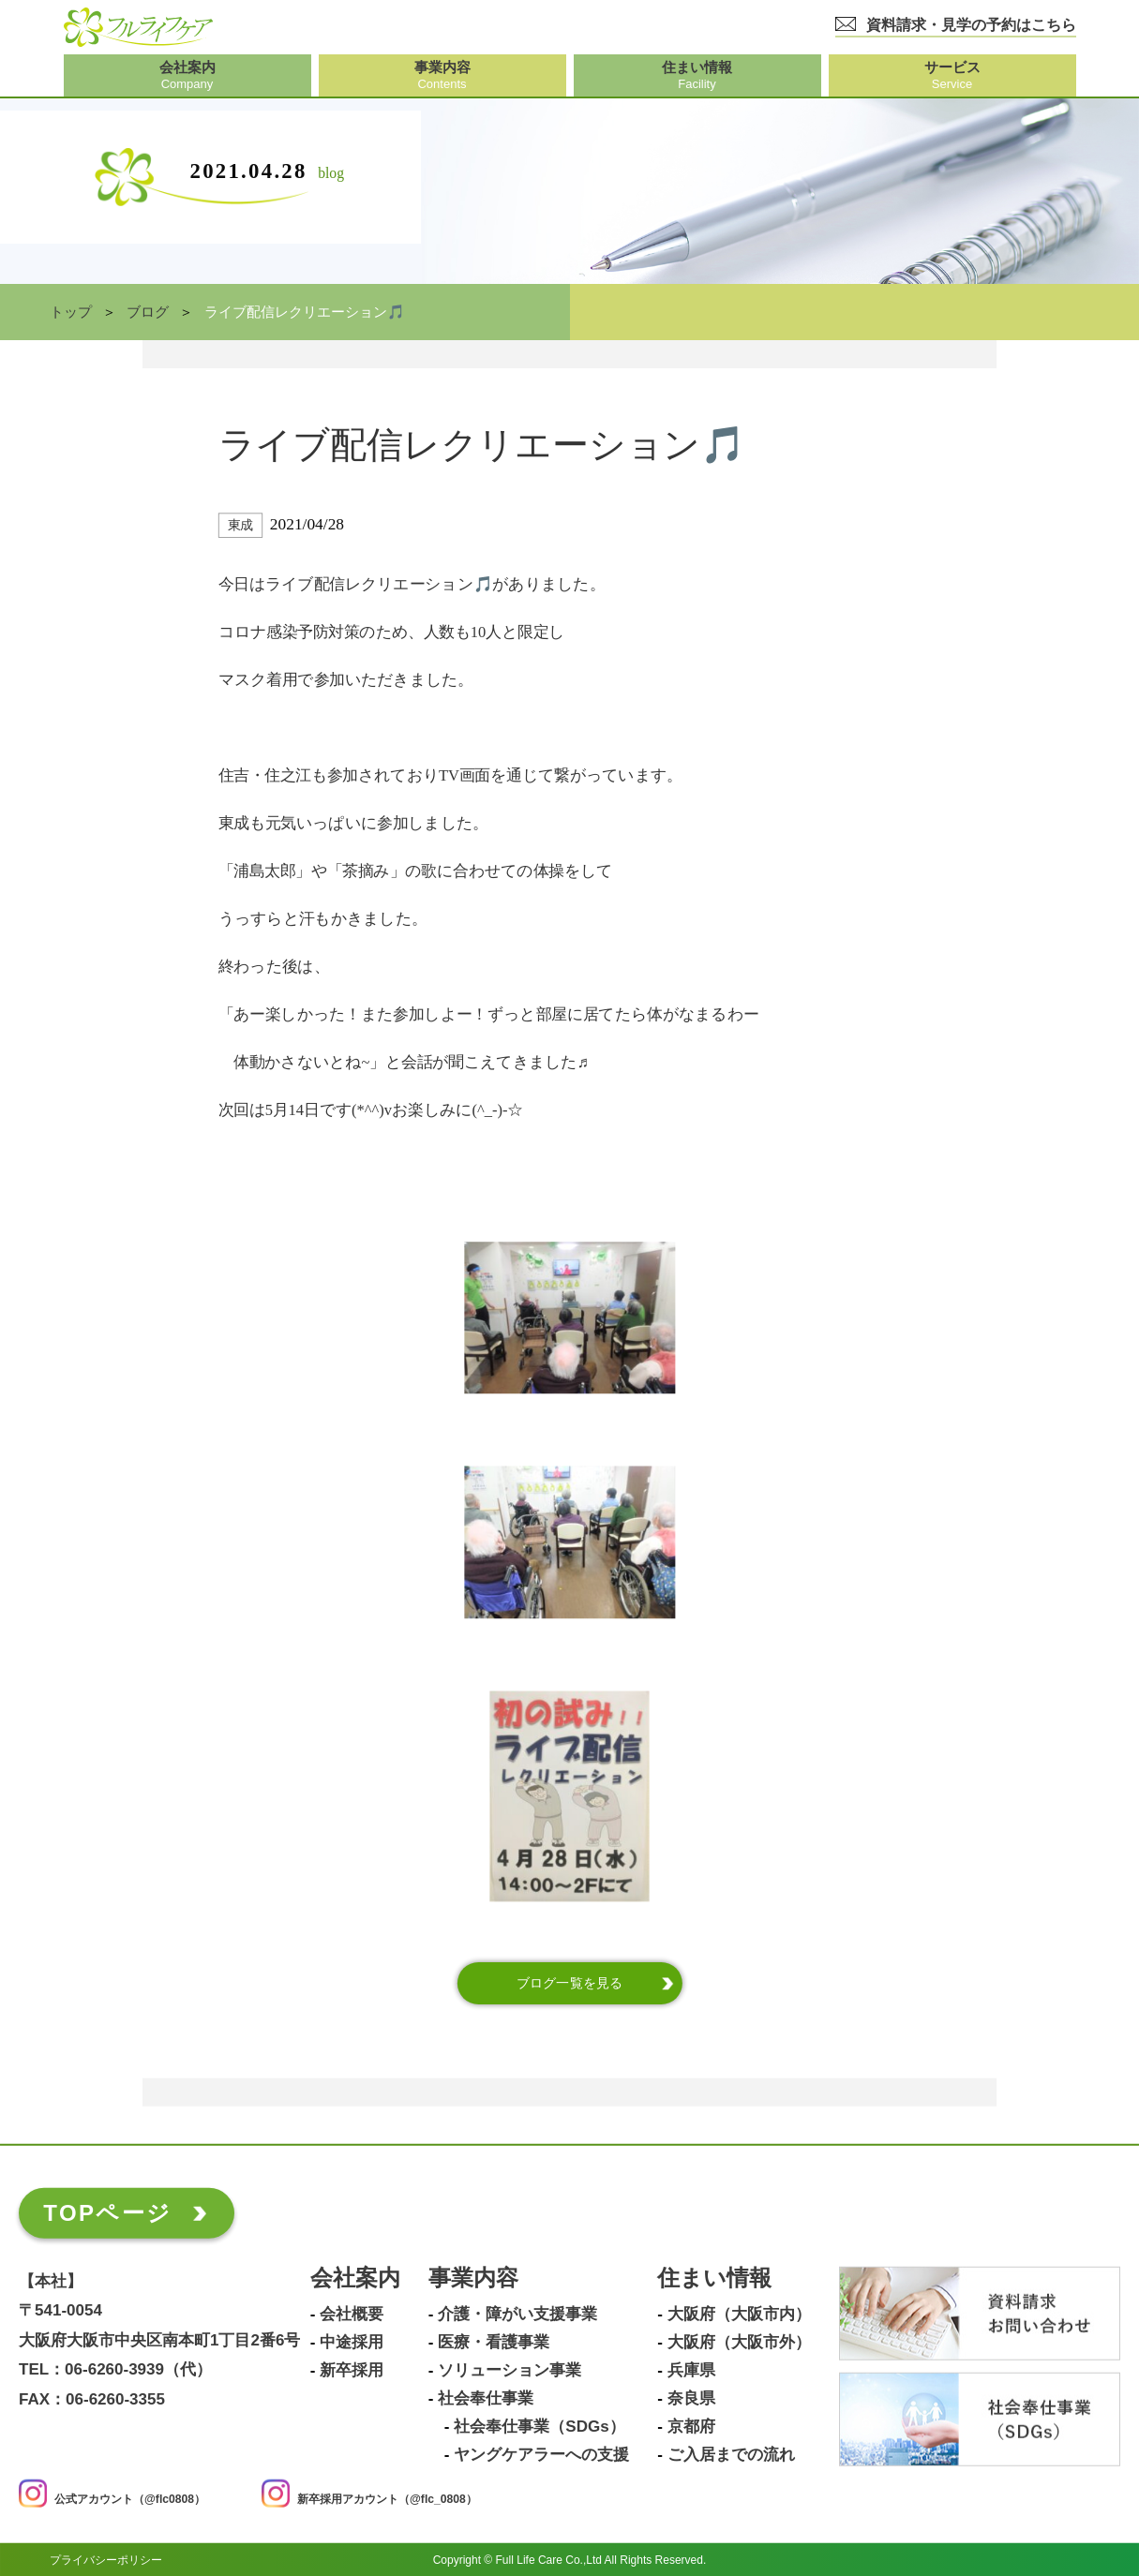  What do you see at coordinates (71, 312) in the screenshot?
I see `トップ` at bounding box center [71, 312].